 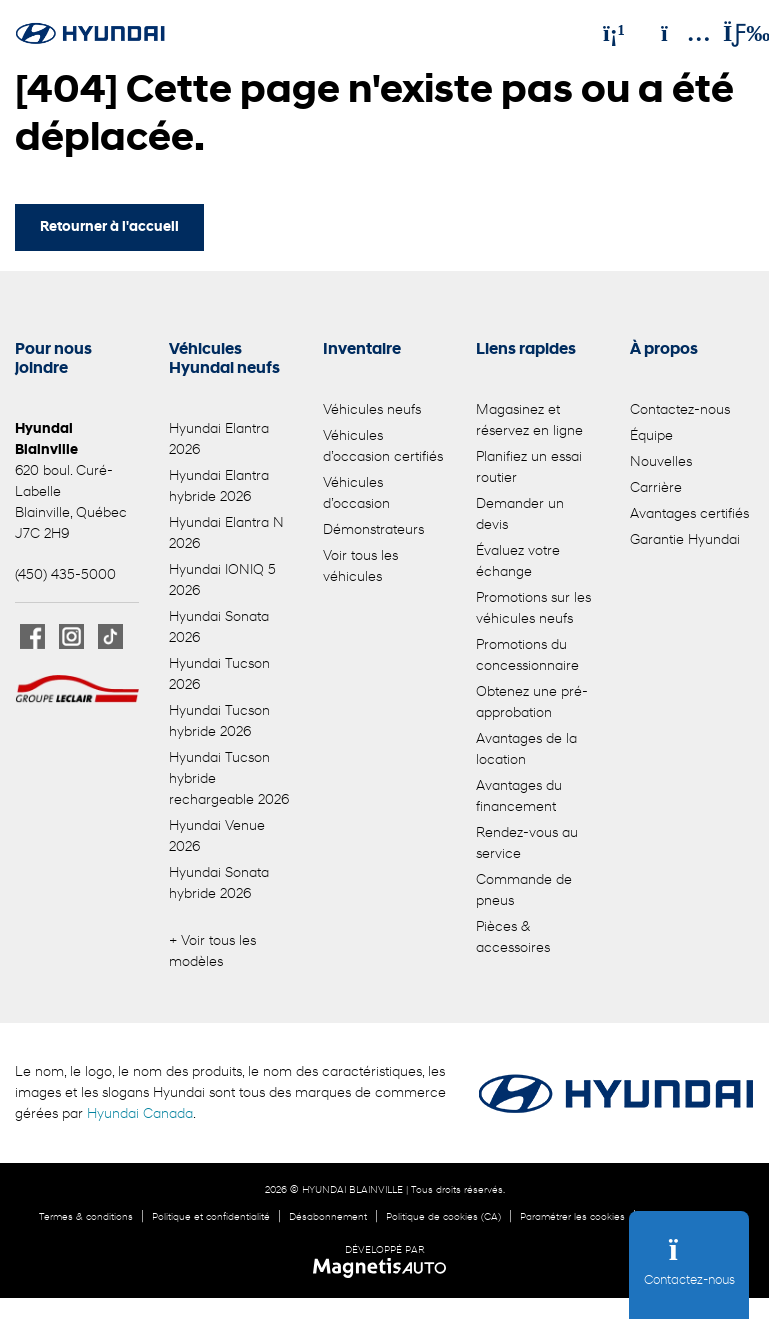 What do you see at coordinates (211, 1217) in the screenshot?
I see `Politique et confidentialité` at bounding box center [211, 1217].